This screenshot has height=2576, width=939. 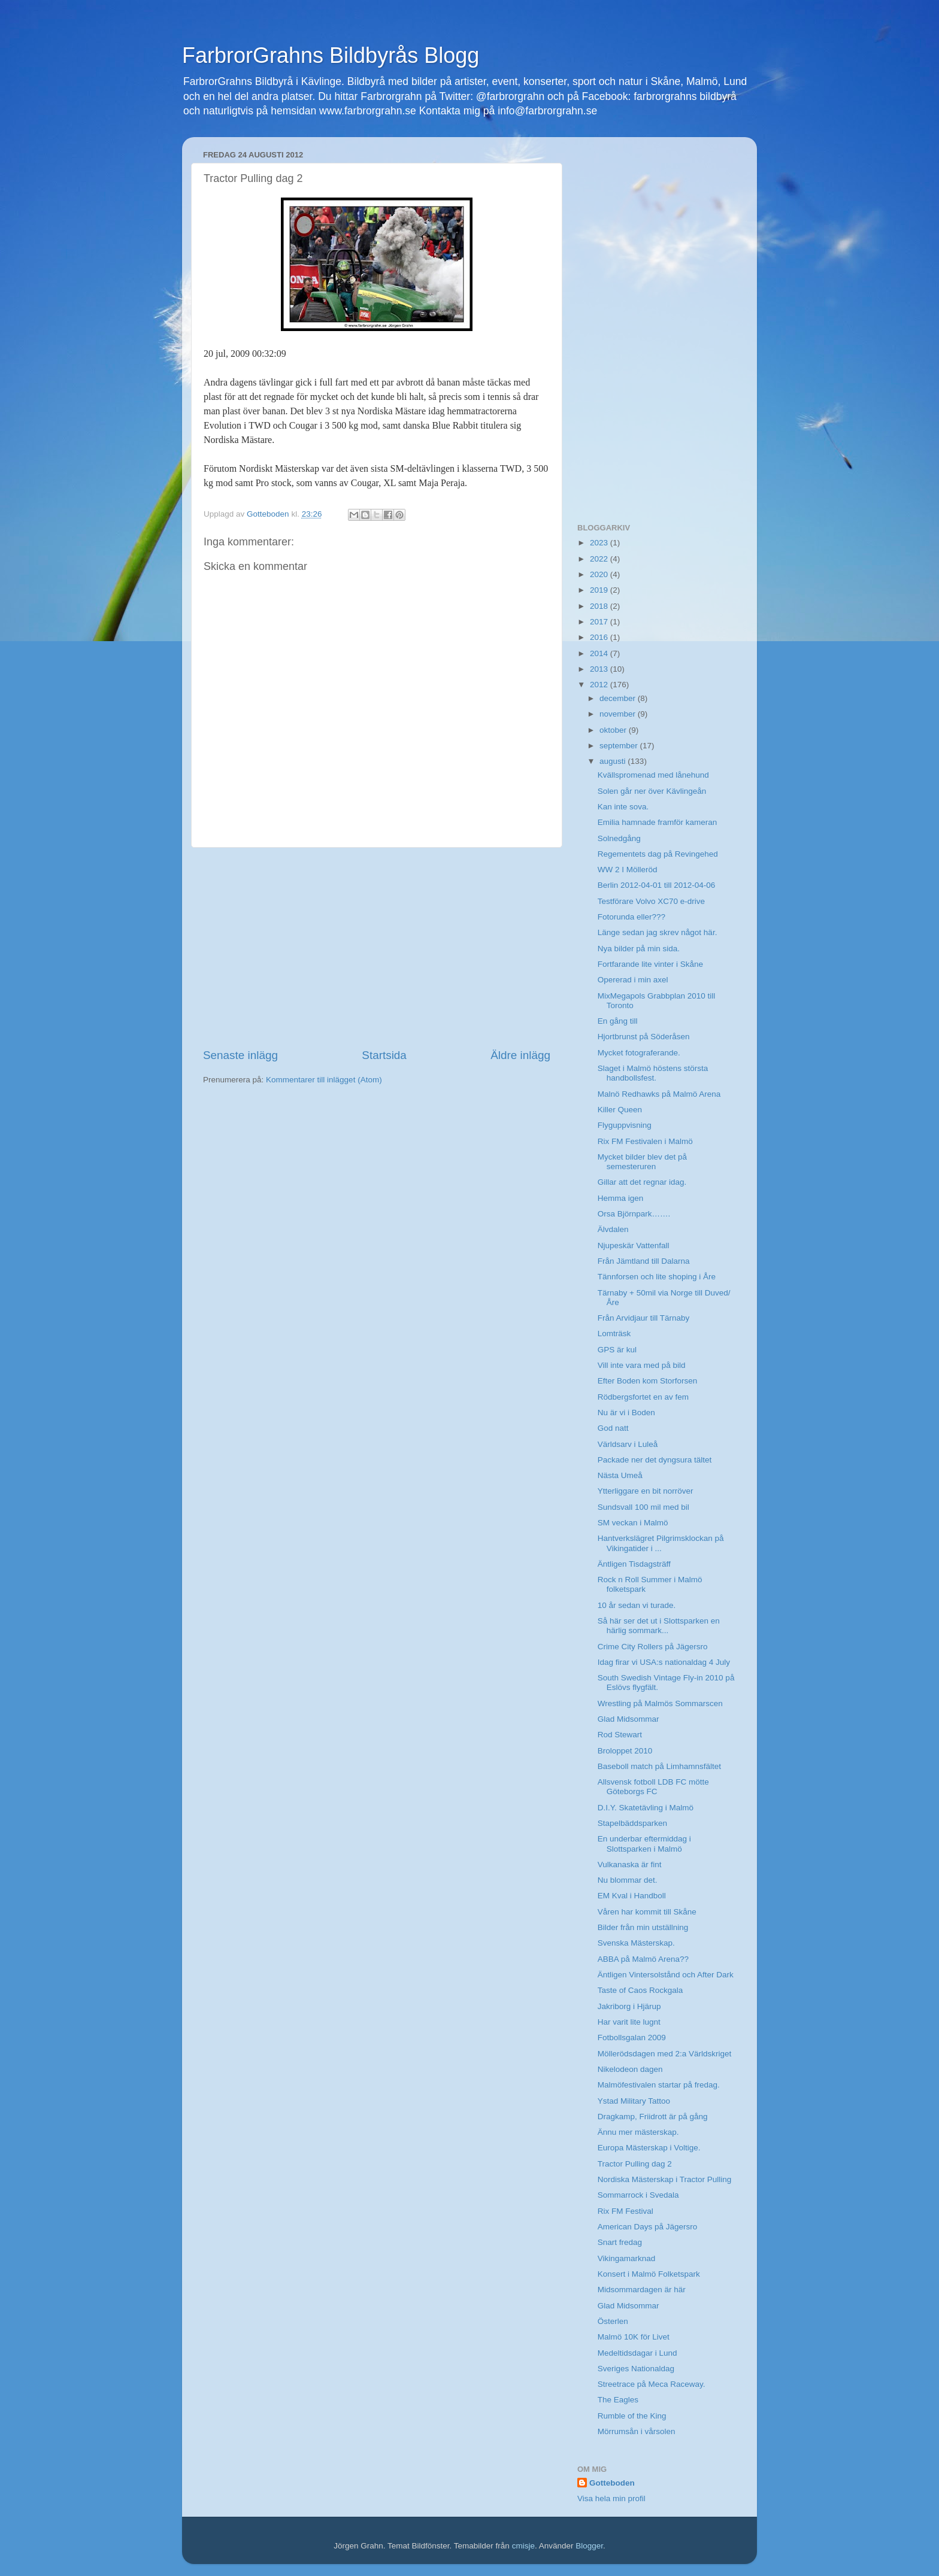 What do you see at coordinates (613, 1229) in the screenshot?
I see `Älvdalen` at bounding box center [613, 1229].